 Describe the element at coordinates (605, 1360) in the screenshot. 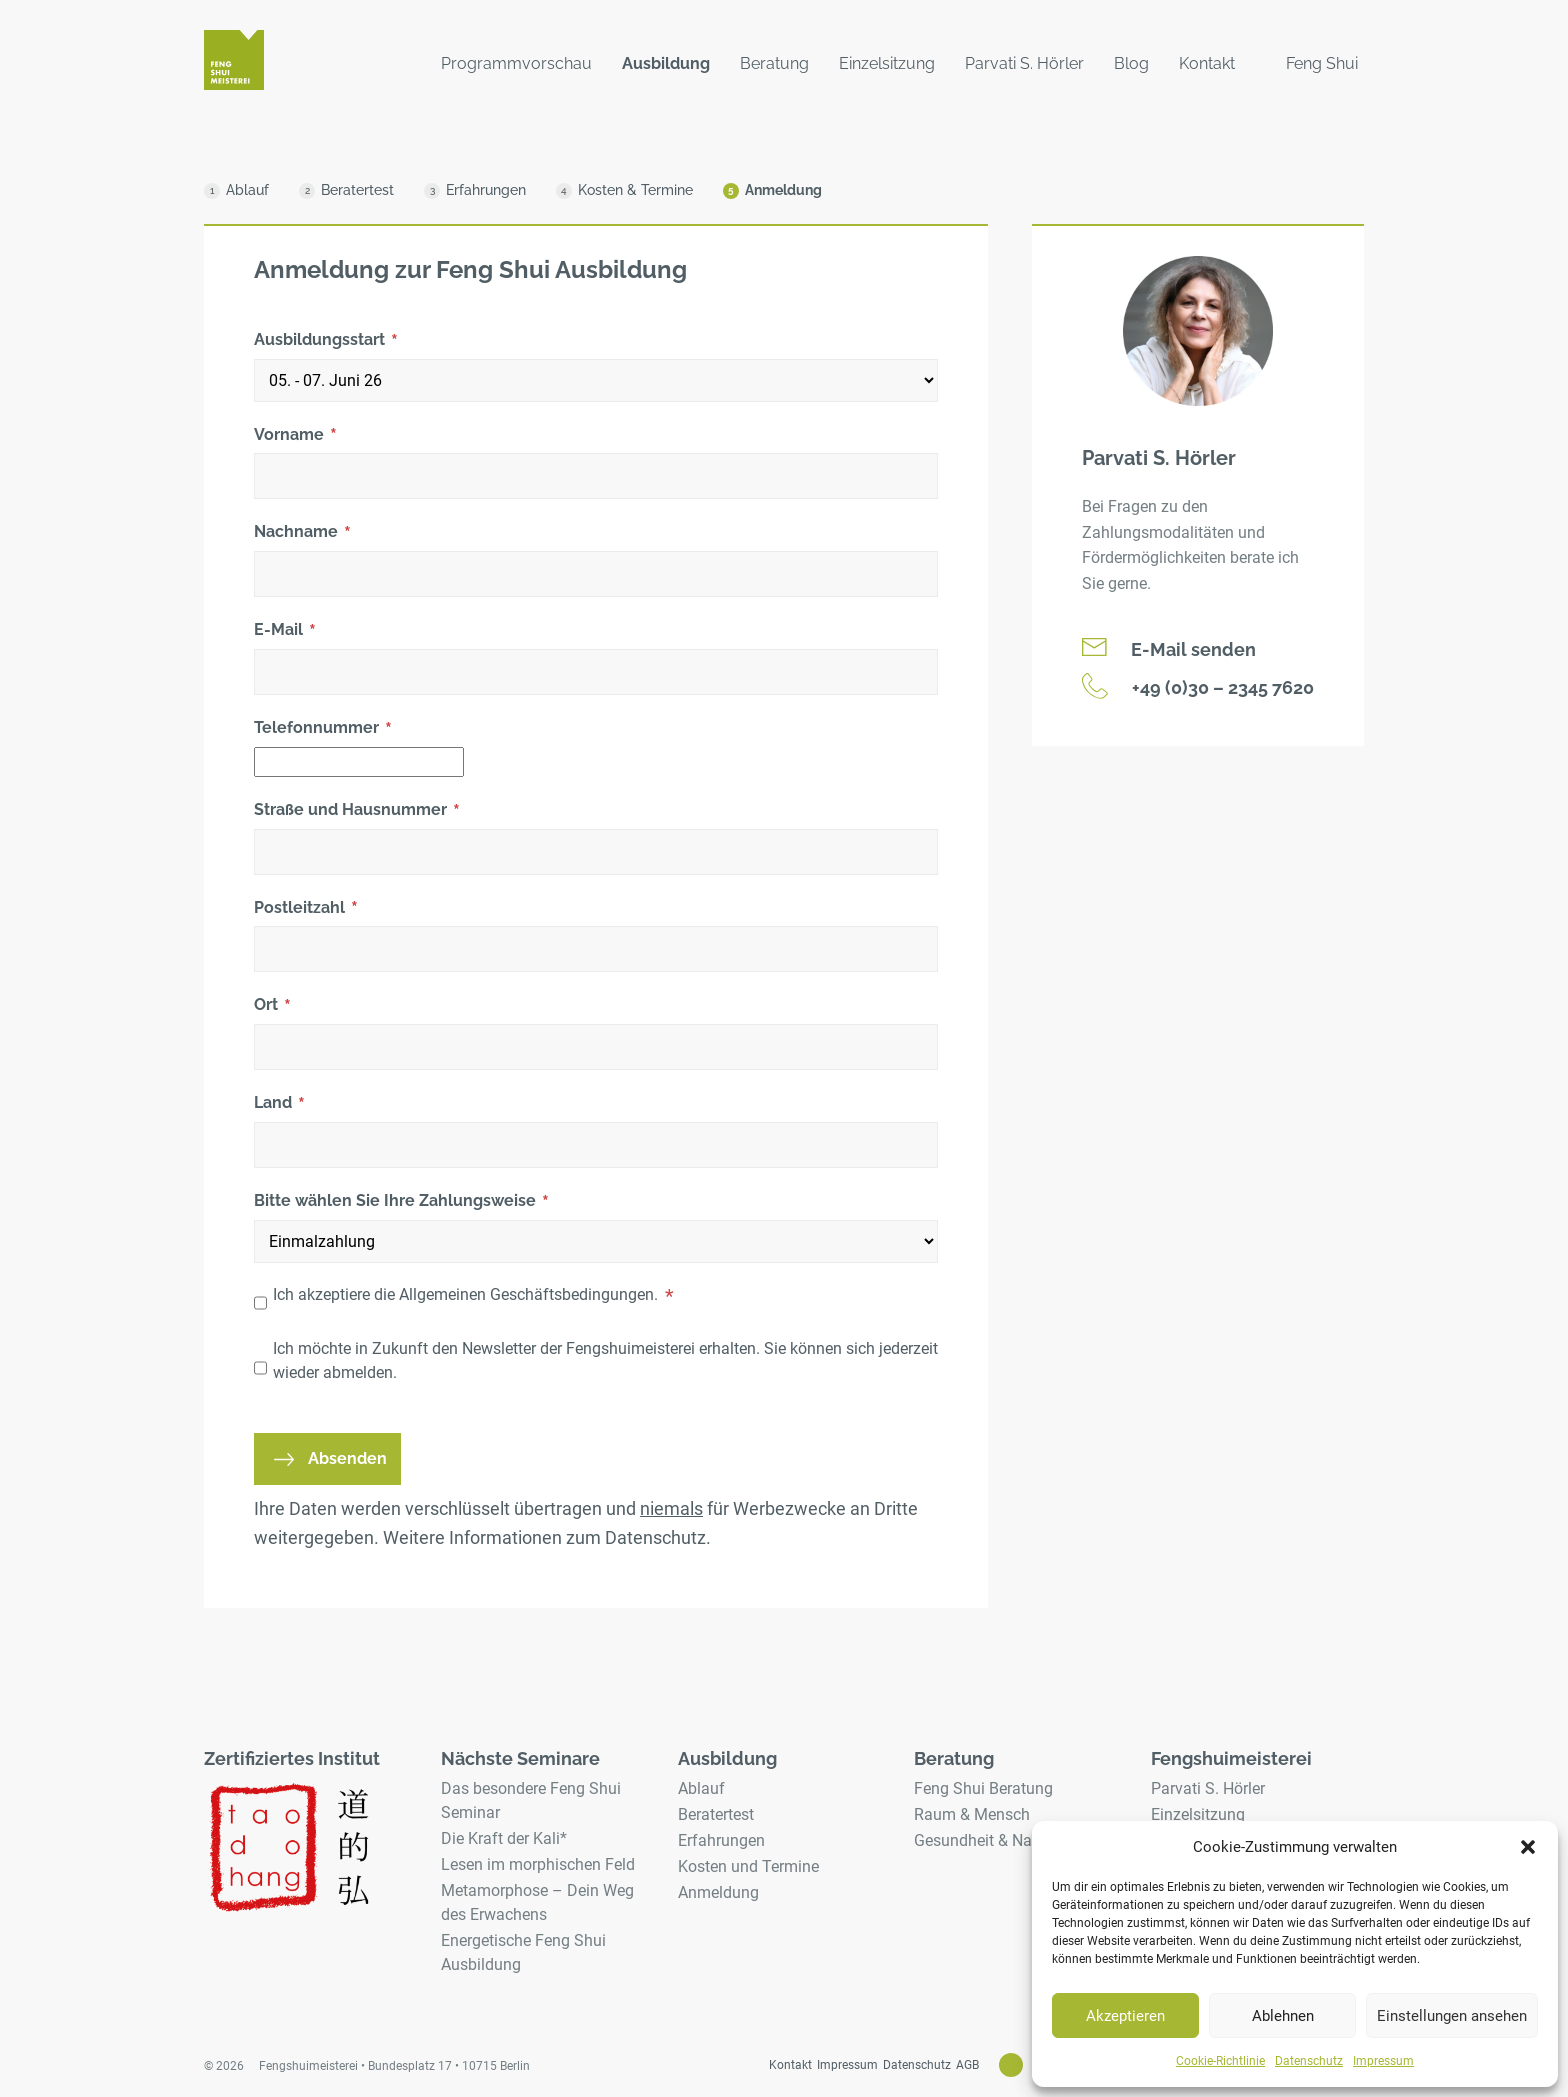

I see `Ich möchte in Zukunft den Newsletter der Fengshuimeisterei erhalten. Sie können sich jederzeit wieder abmelden.` at that location.